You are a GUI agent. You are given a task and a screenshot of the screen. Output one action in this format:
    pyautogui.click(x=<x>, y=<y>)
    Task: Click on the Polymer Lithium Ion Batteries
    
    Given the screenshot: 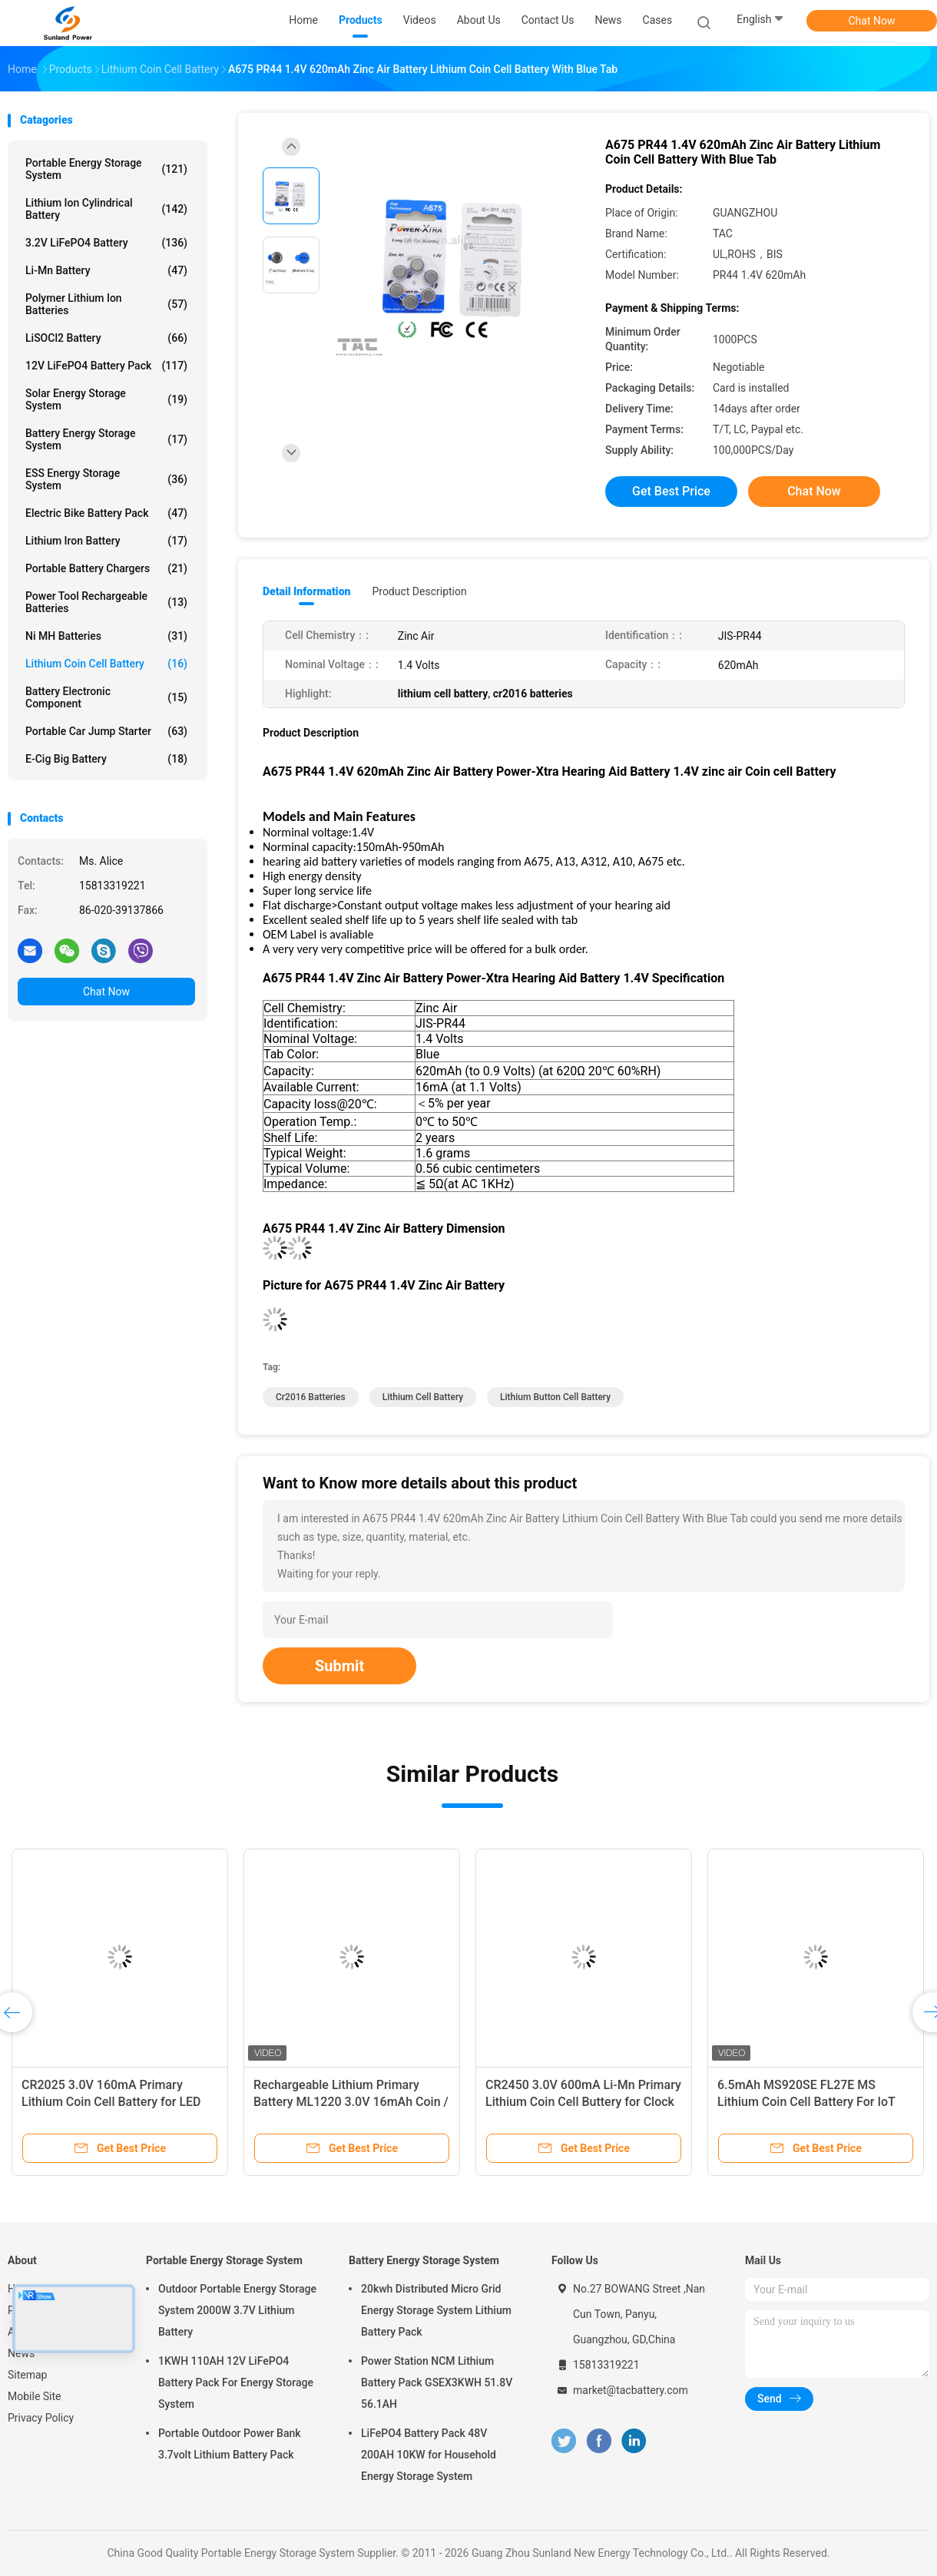 What is the action you would take?
    pyautogui.click(x=106, y=304)
    